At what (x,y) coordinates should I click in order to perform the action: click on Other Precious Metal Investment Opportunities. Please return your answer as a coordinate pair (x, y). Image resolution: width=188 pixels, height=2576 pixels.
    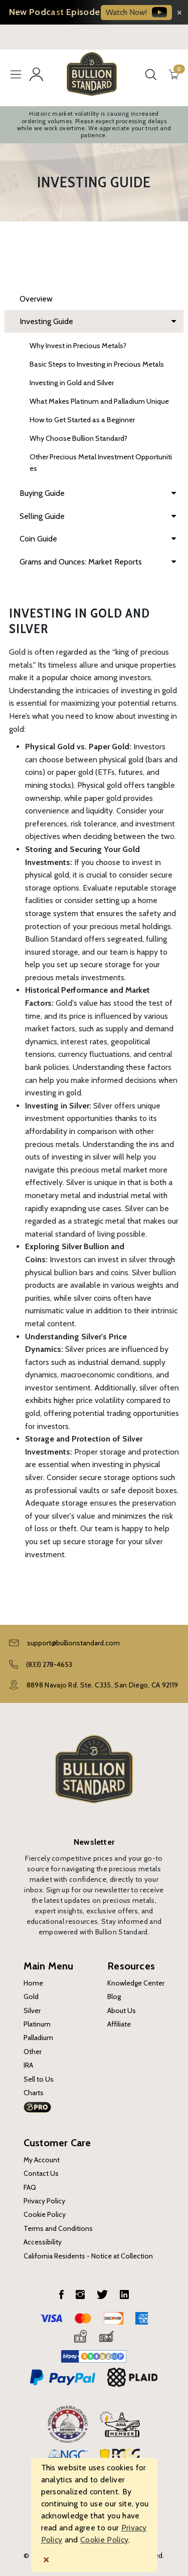
    Looking at the image, I should click on (101, 462).